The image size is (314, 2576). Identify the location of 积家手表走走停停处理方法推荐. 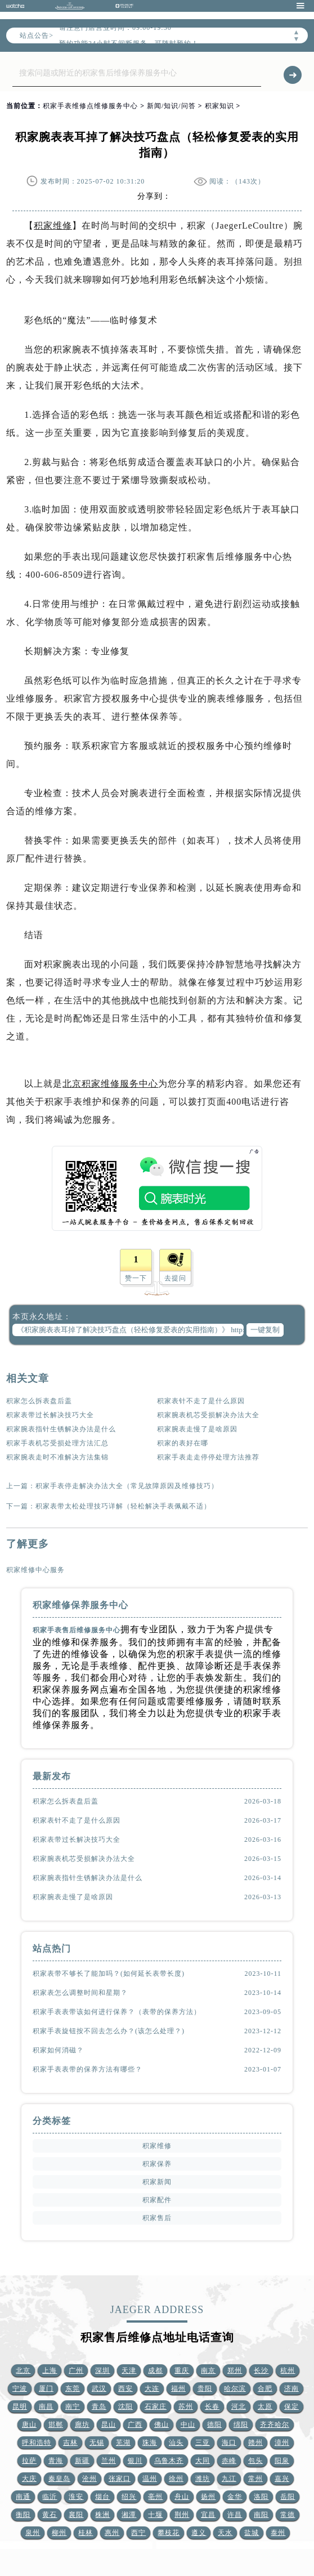
(208, 1457).